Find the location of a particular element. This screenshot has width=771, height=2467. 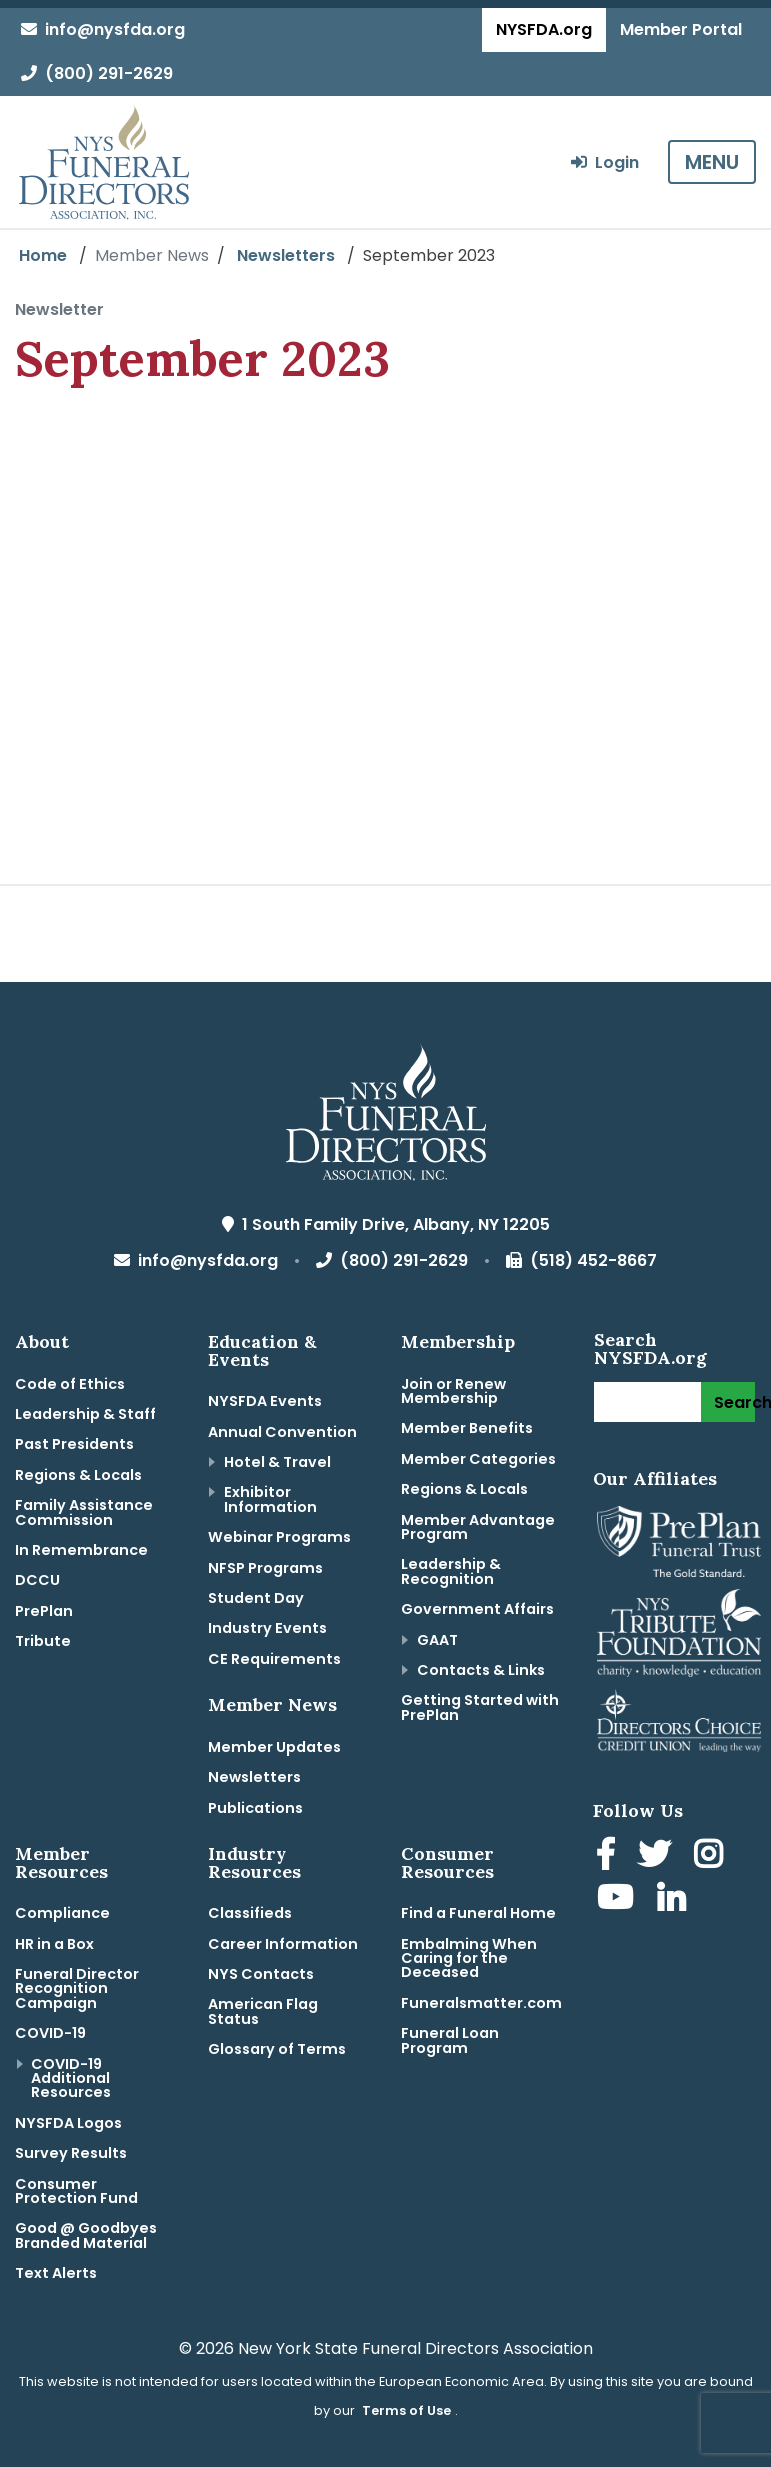

Exhibitor Information is located at coordinates (270, 1499).